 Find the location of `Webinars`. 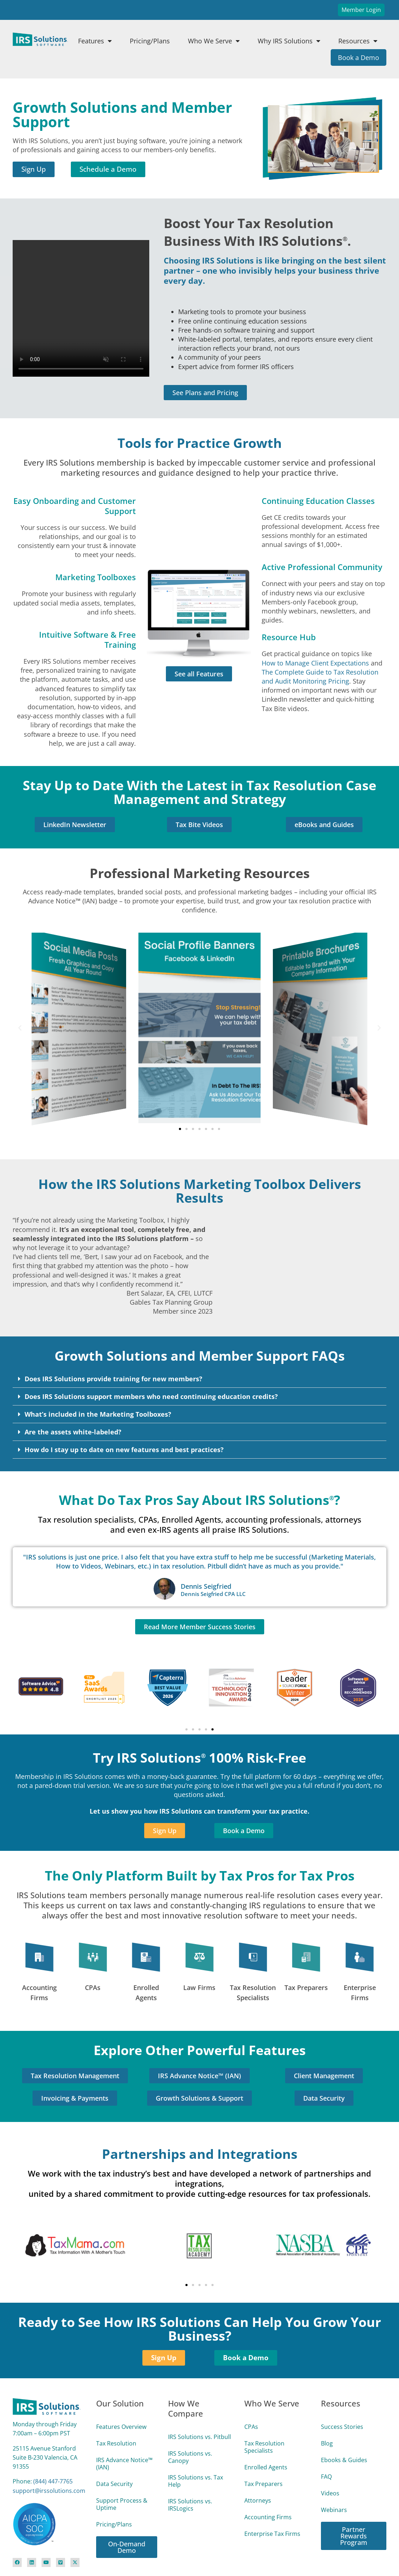

Webinars is located at coordinates (334, 2510).